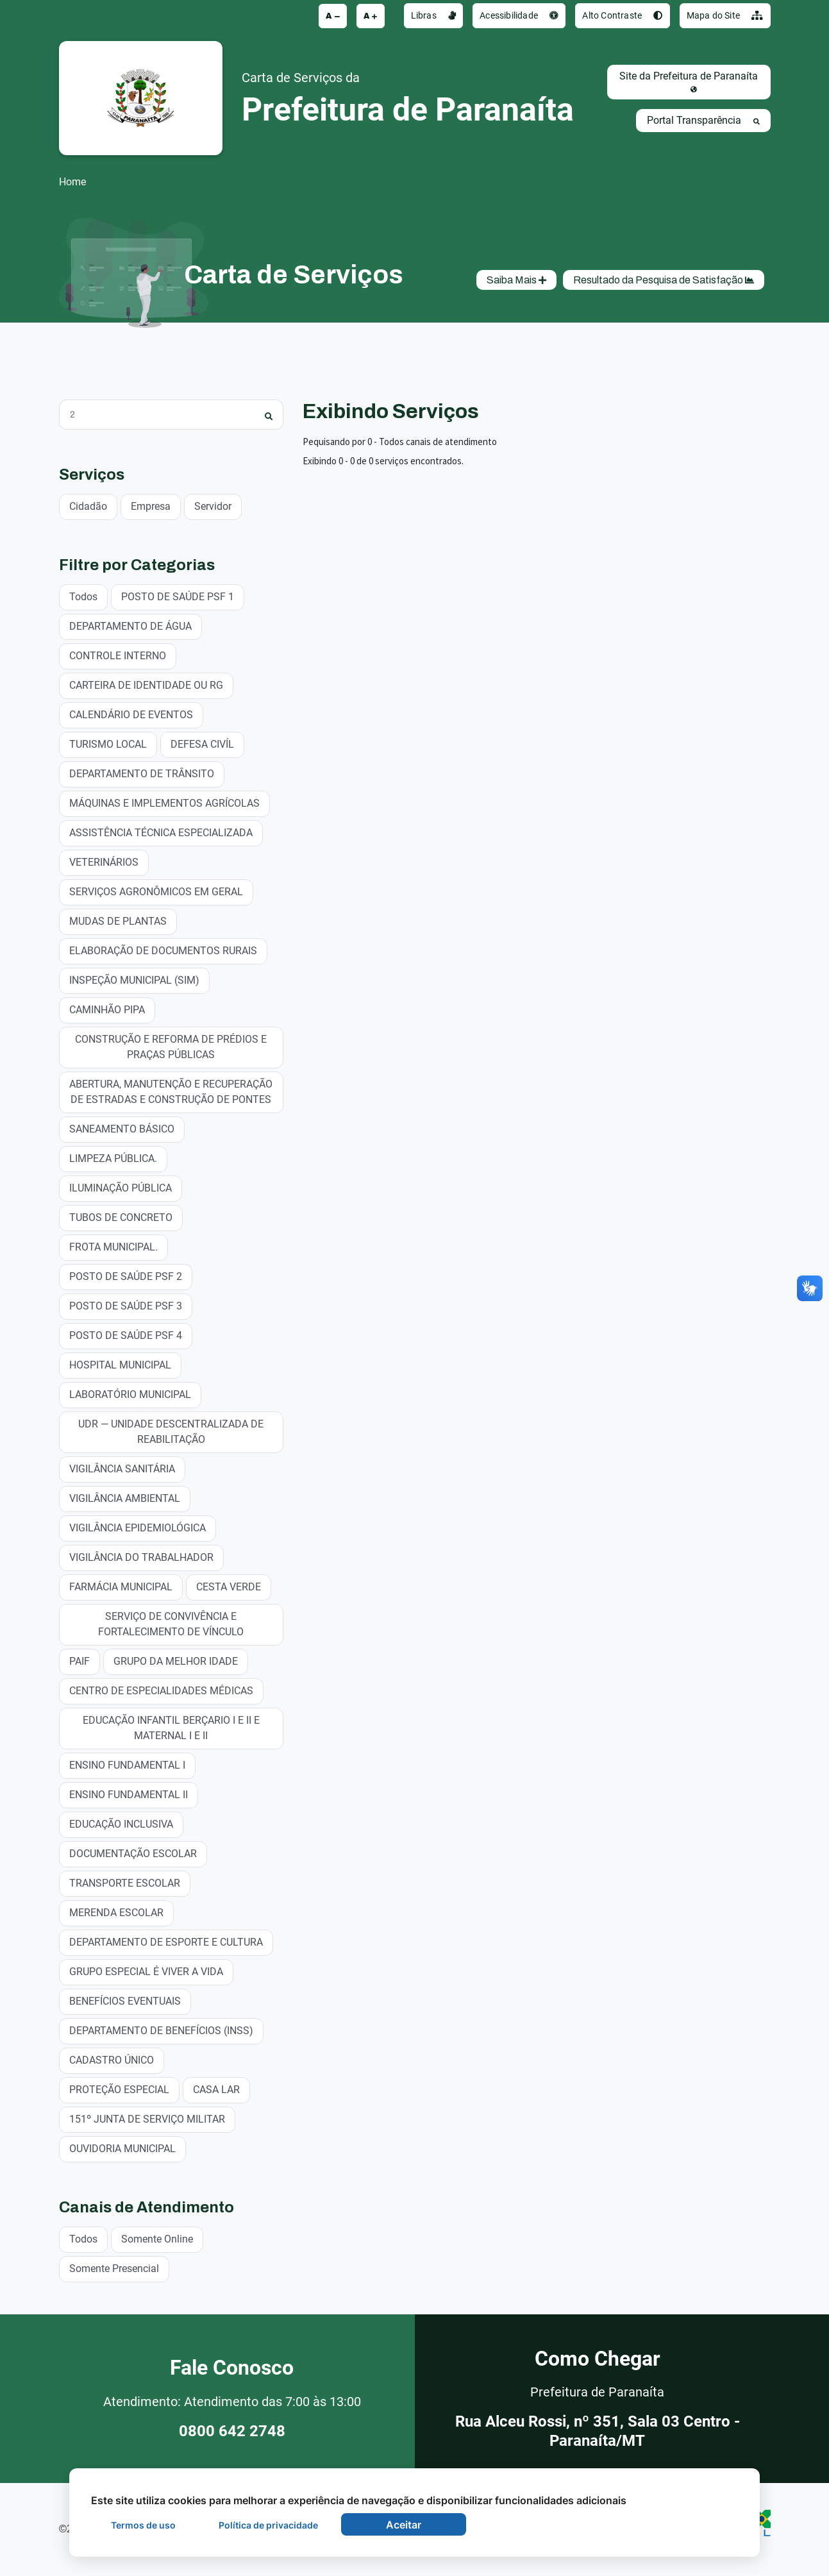 The width and height of the screenshot is (829, 2576). I want to click on CASA LAR, so click(216, 2089).